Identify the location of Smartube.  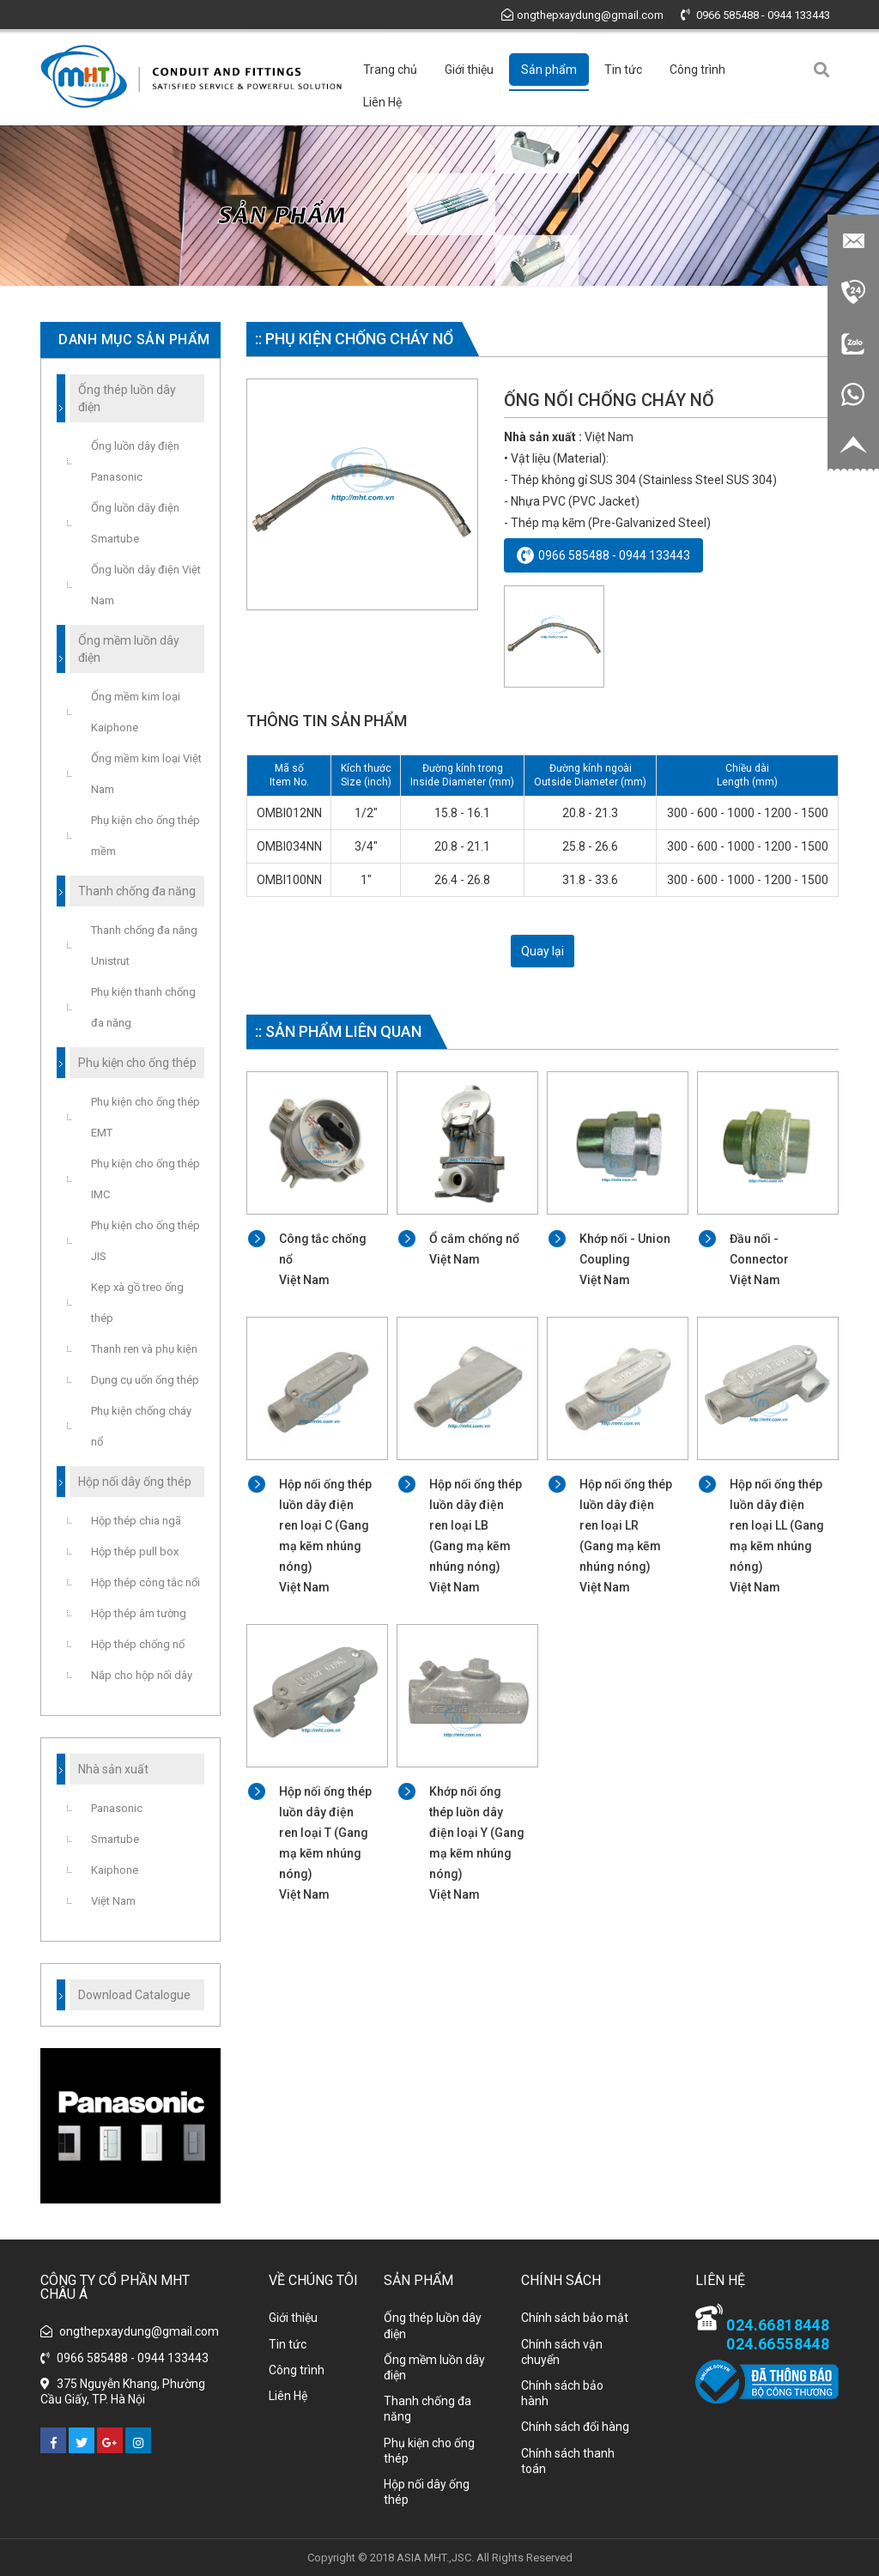
(115, 1839).